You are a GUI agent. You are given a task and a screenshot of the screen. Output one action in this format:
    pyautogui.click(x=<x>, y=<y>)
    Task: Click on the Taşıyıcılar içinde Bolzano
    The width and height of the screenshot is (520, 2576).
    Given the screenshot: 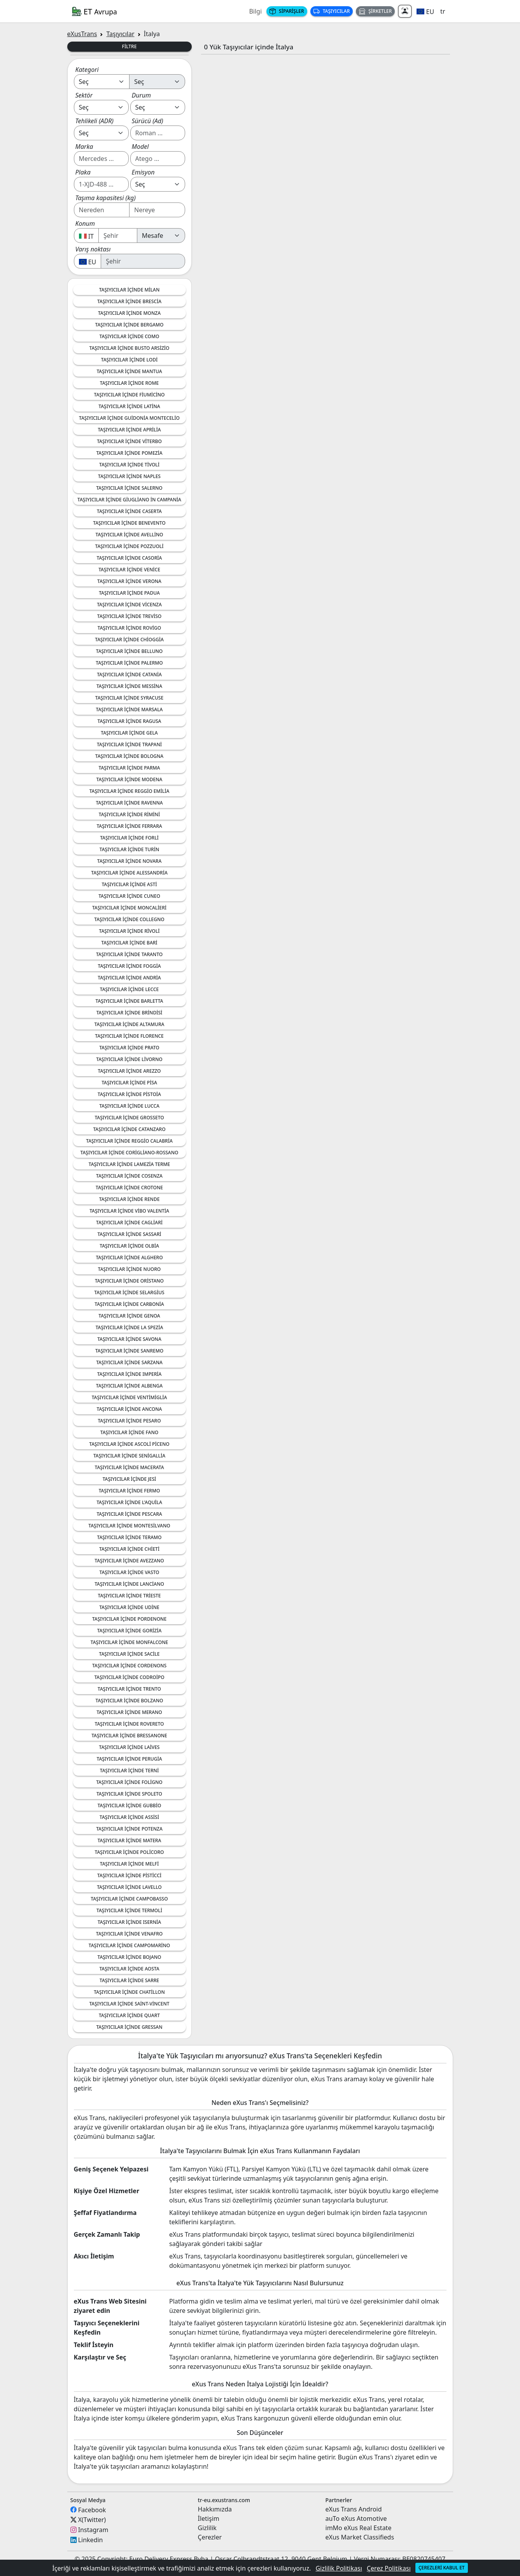 What is the action you would take?
    pyautogui.click(x=129, y=1700)
    